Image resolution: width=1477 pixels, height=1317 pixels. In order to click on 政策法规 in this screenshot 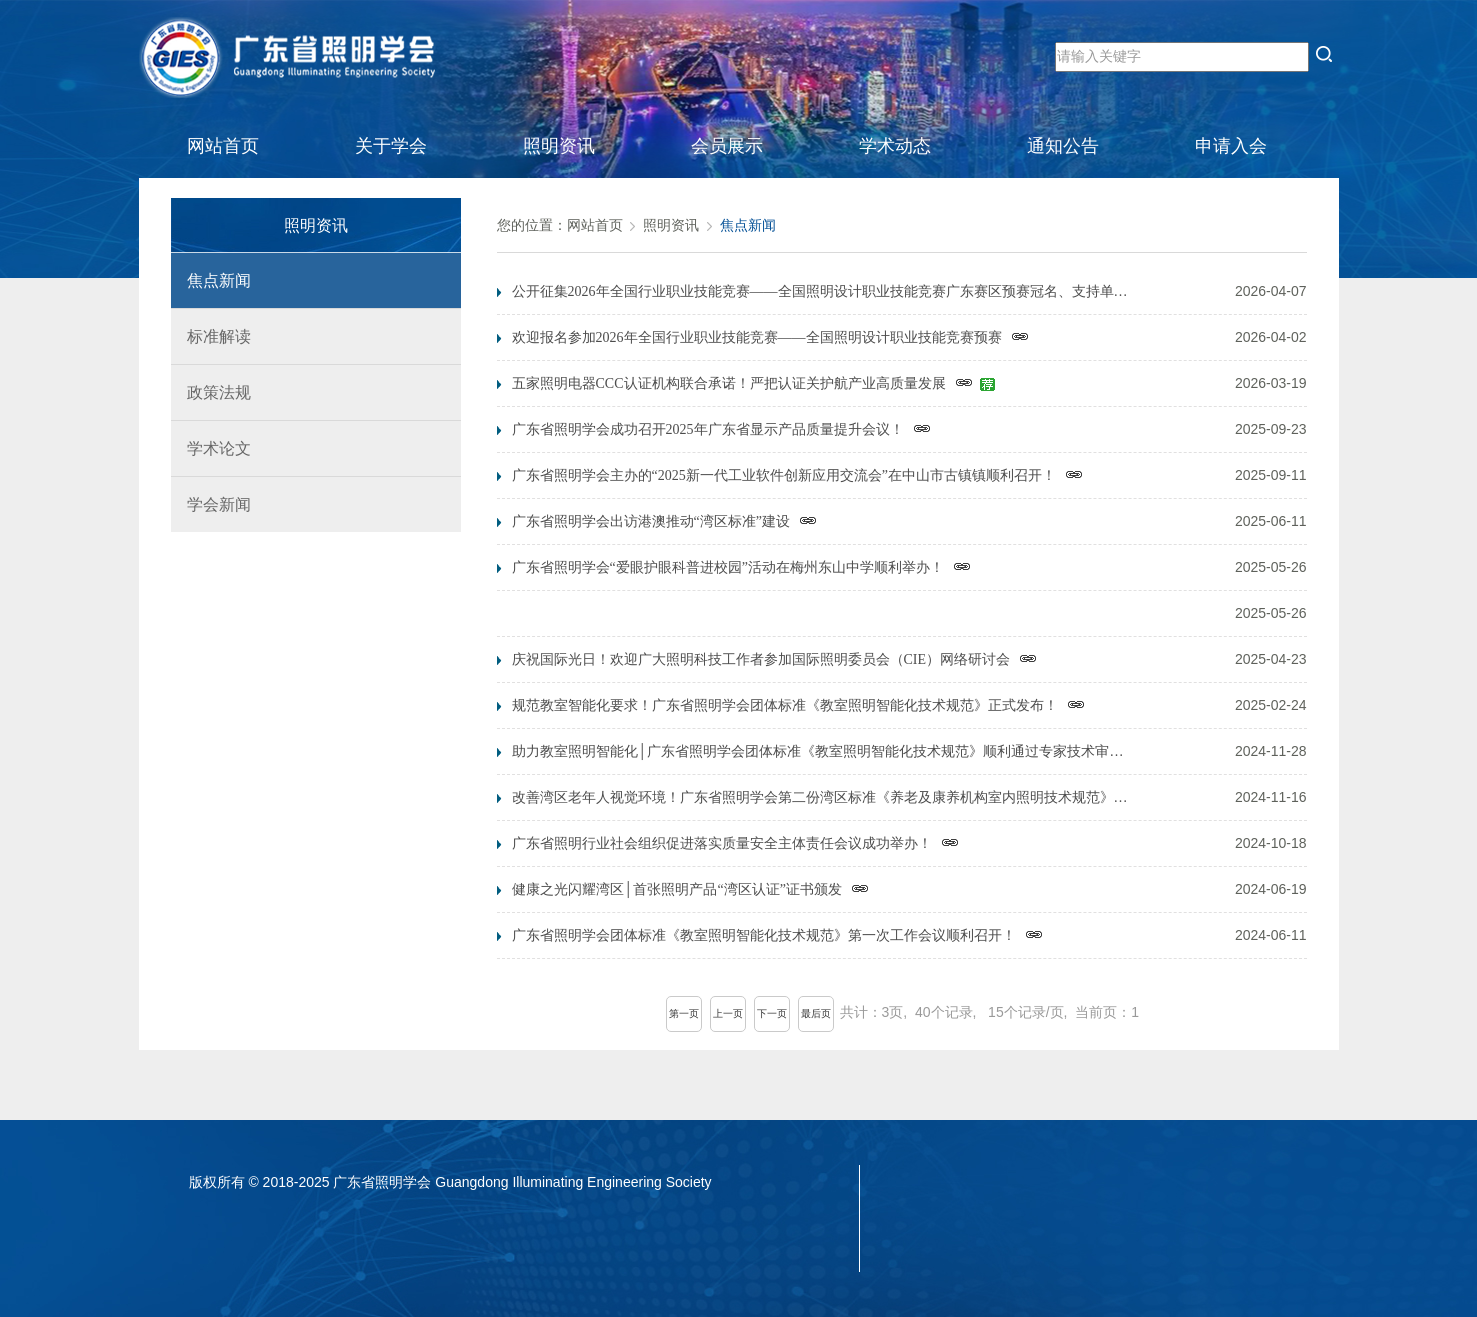, I will do `click(211, 392)`.